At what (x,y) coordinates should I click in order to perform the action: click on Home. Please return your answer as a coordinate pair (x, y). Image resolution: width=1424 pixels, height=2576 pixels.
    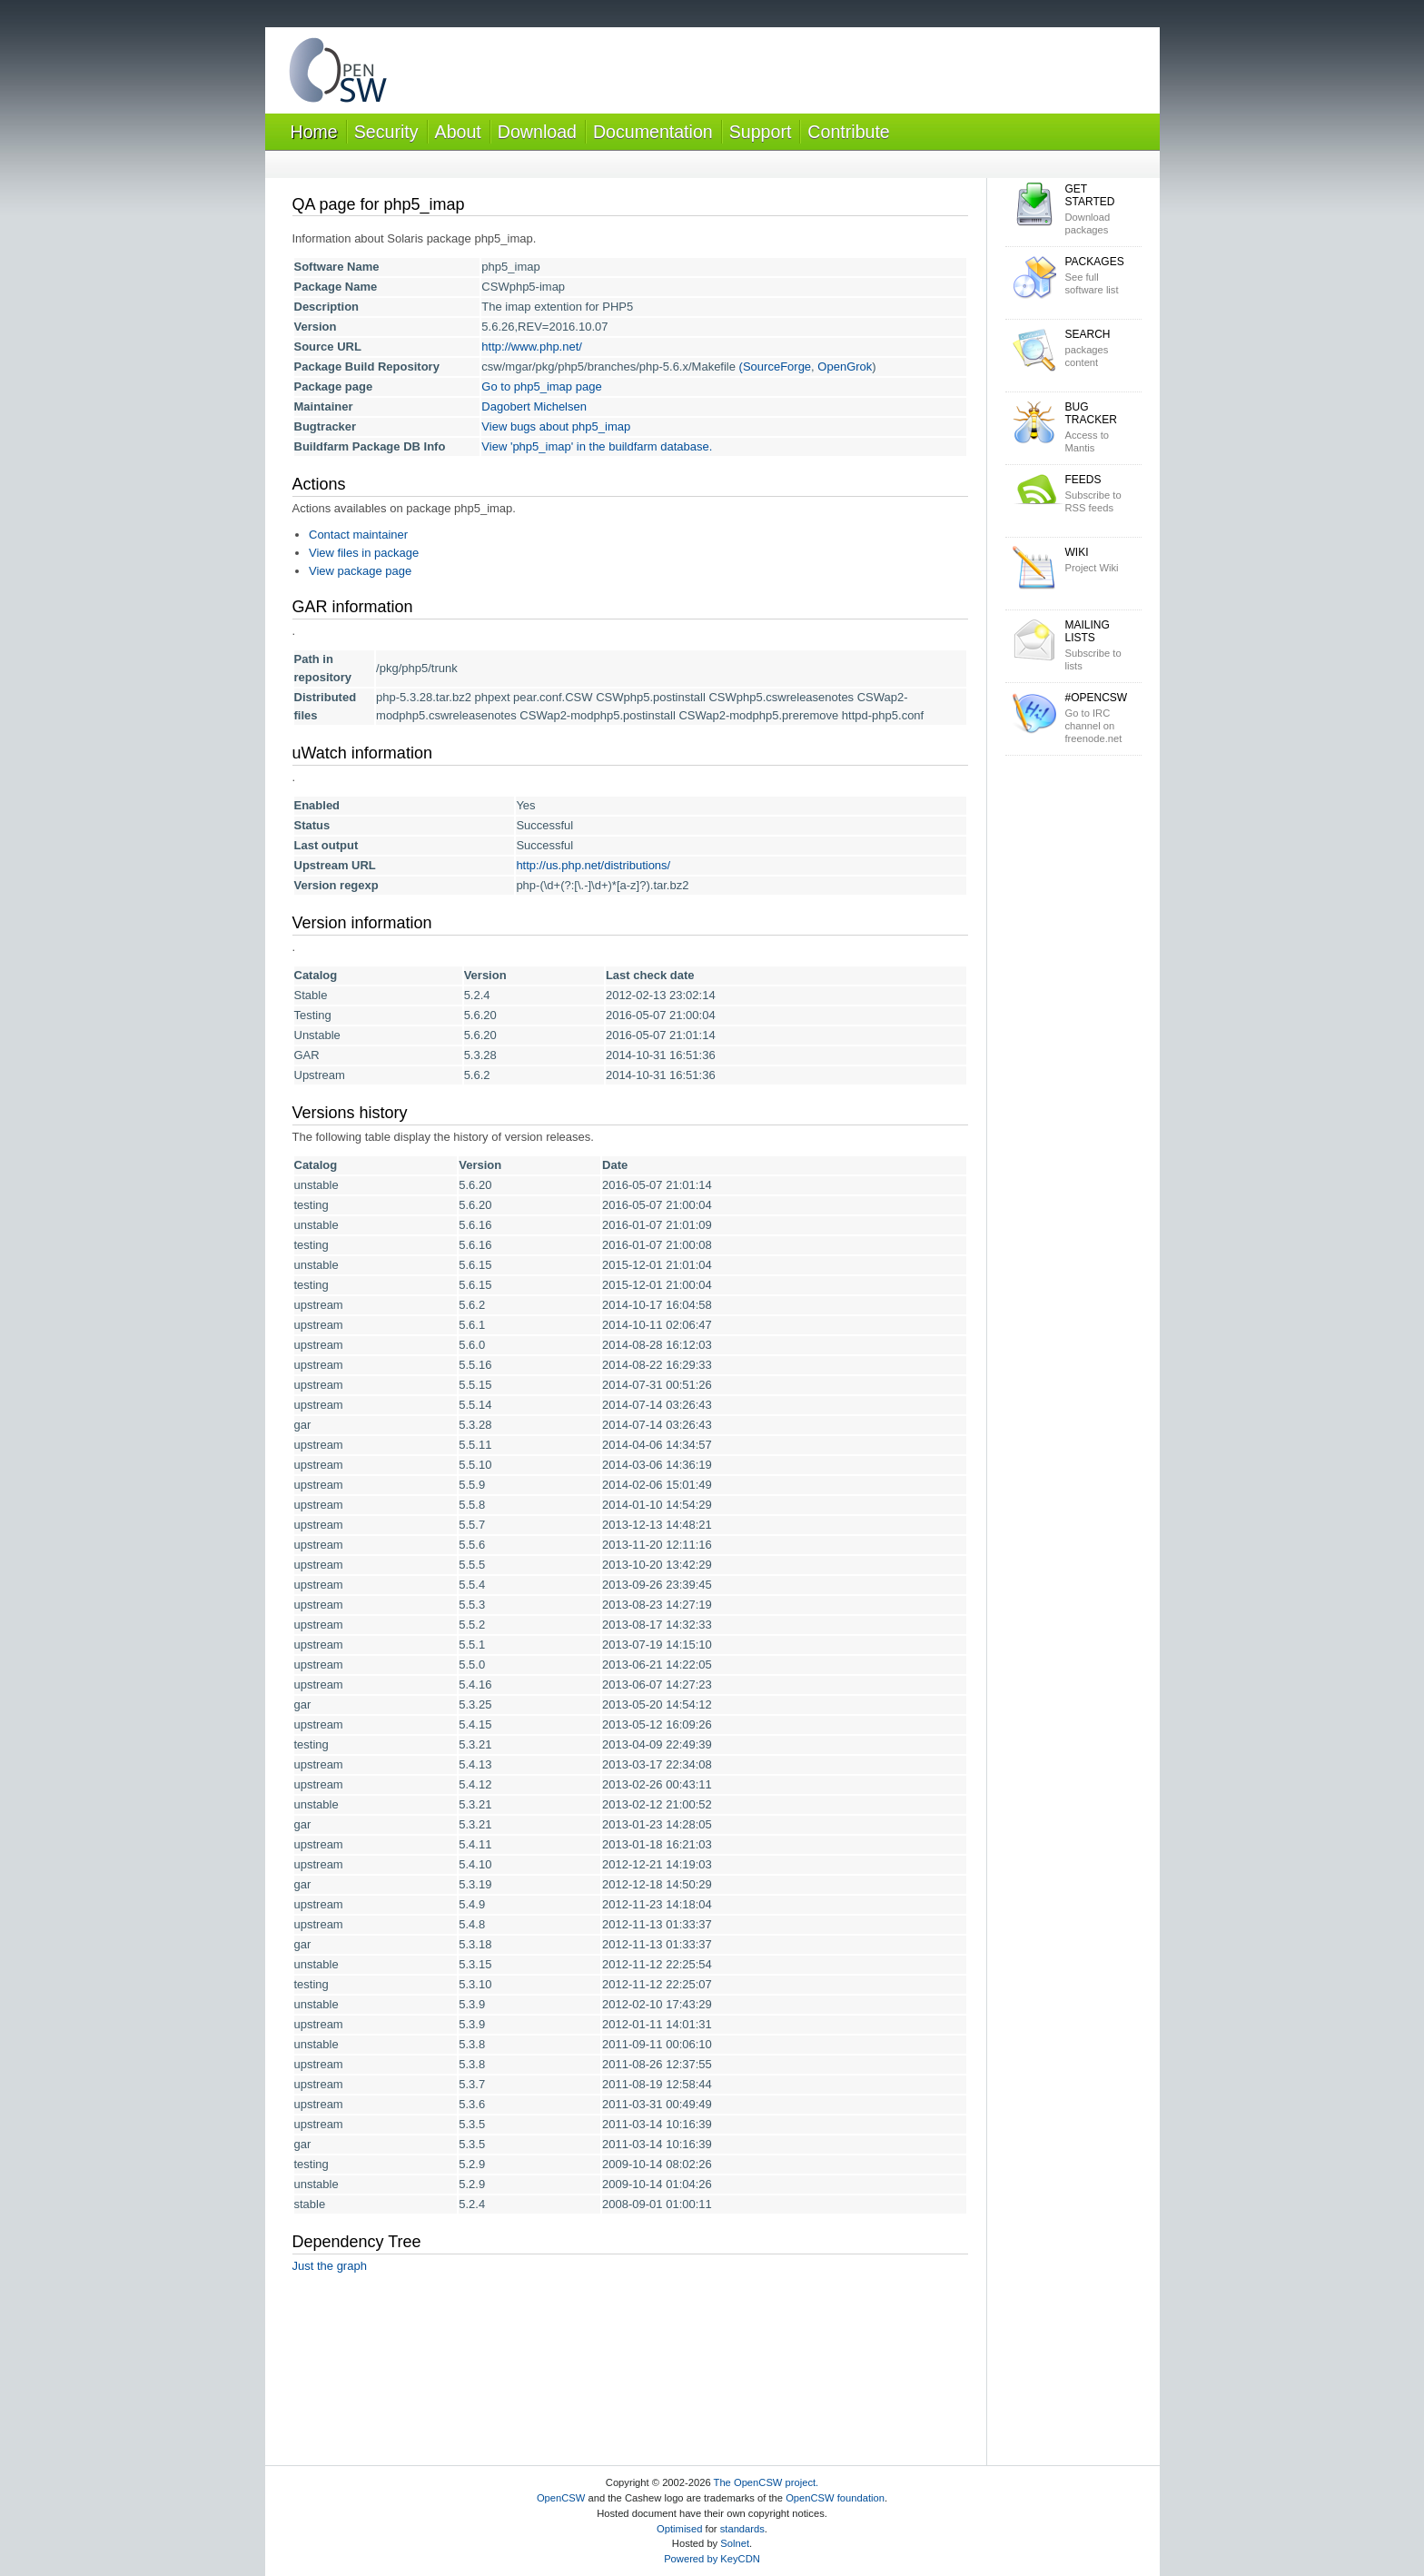
    Looking at the image, I should click on (314, 132).